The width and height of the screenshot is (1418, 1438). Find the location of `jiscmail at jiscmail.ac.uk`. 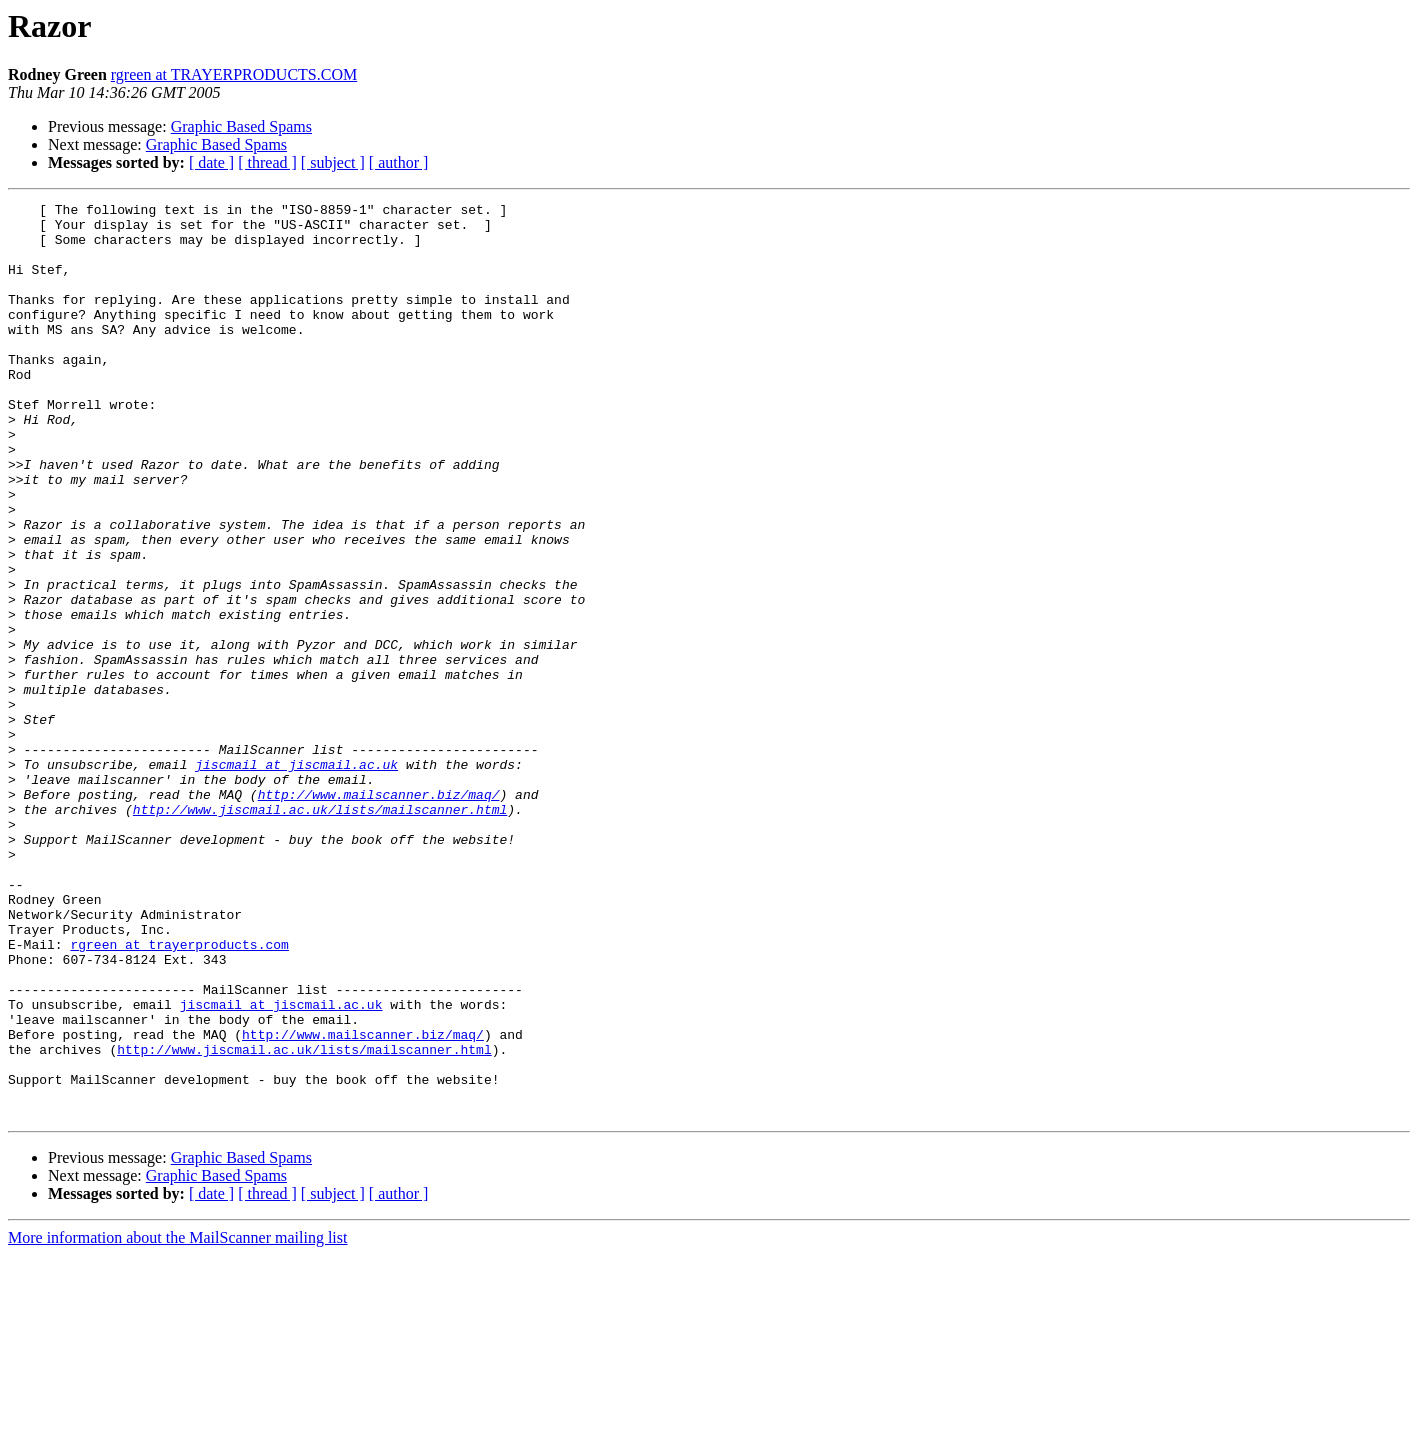

jiscmail at jiscmail.ac.uk is located at coordinates (296, 878).